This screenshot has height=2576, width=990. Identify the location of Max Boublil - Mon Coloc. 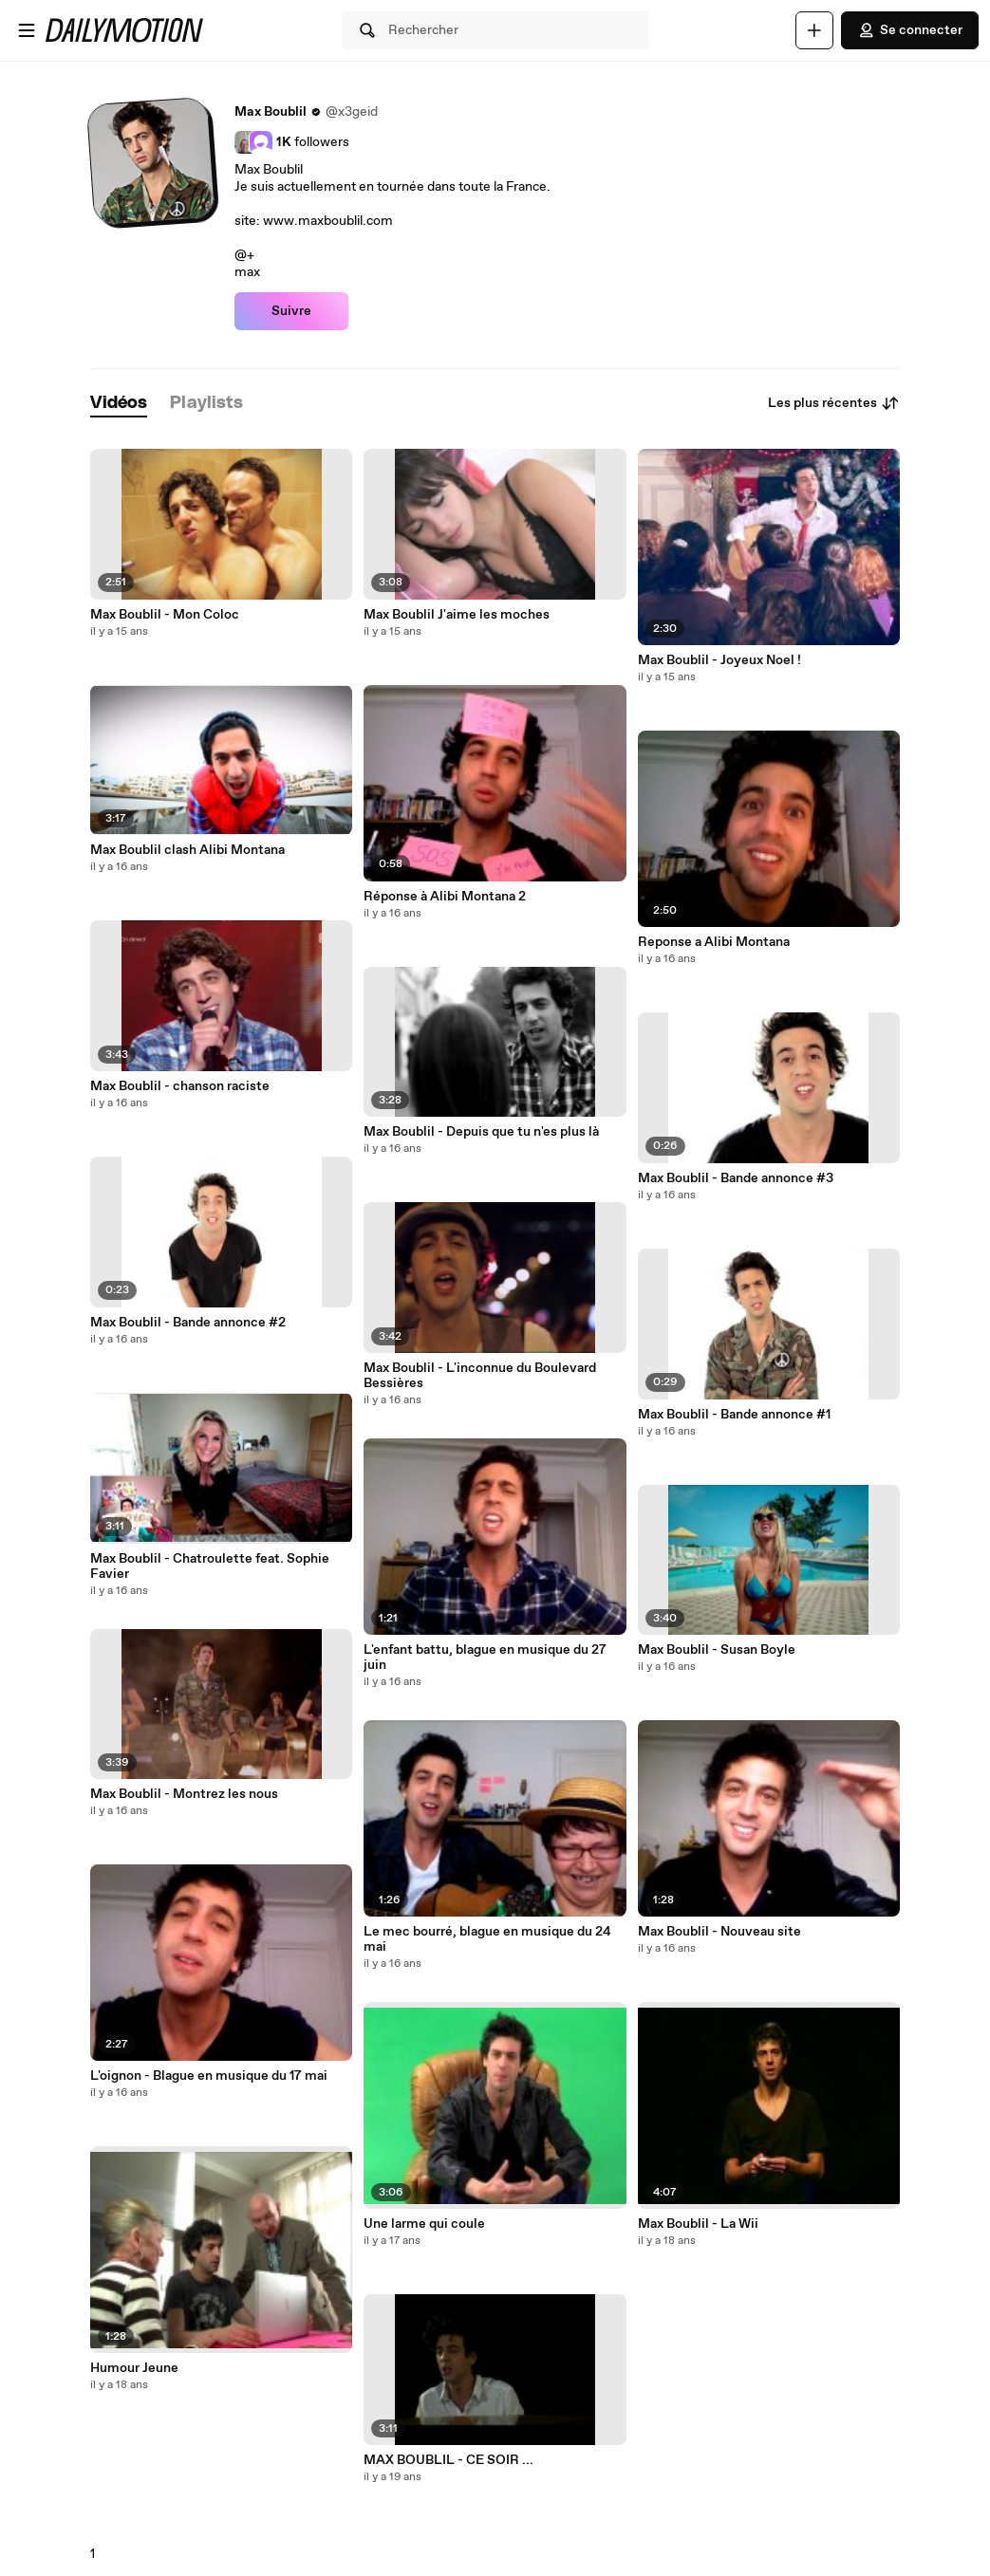
(164, 614).